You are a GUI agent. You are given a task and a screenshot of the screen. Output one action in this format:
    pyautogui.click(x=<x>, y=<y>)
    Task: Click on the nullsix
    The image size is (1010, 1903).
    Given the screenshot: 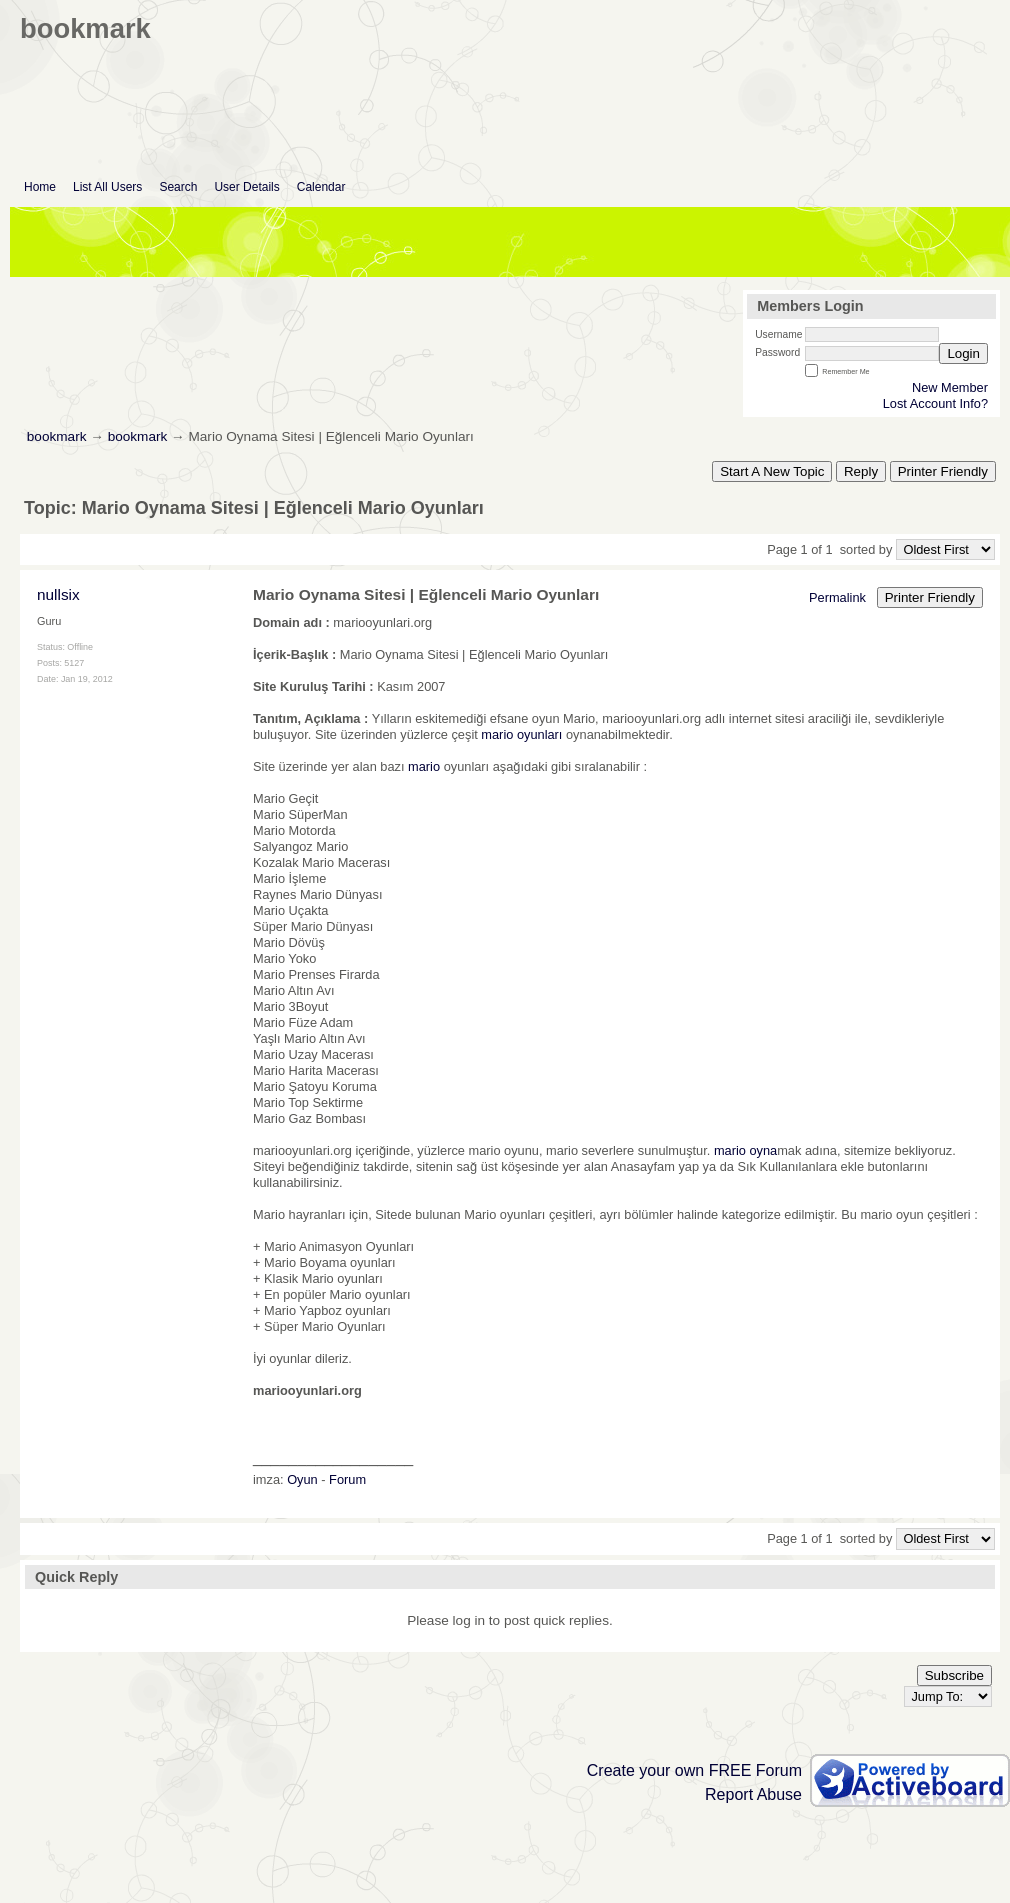 What is the action you would take?
    pyautogui.click(x=58, y=594)
    